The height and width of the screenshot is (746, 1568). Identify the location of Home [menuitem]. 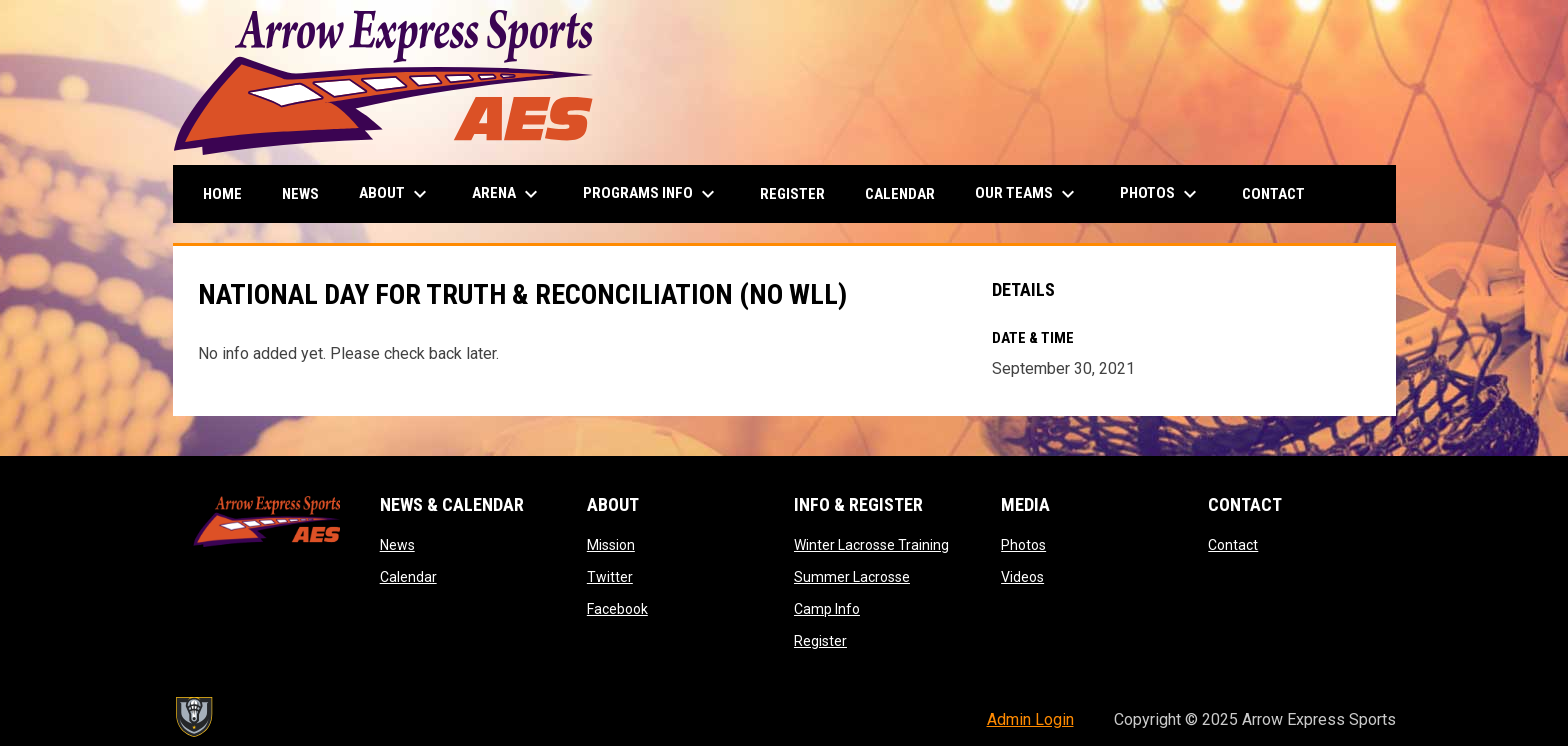
(222, 194).